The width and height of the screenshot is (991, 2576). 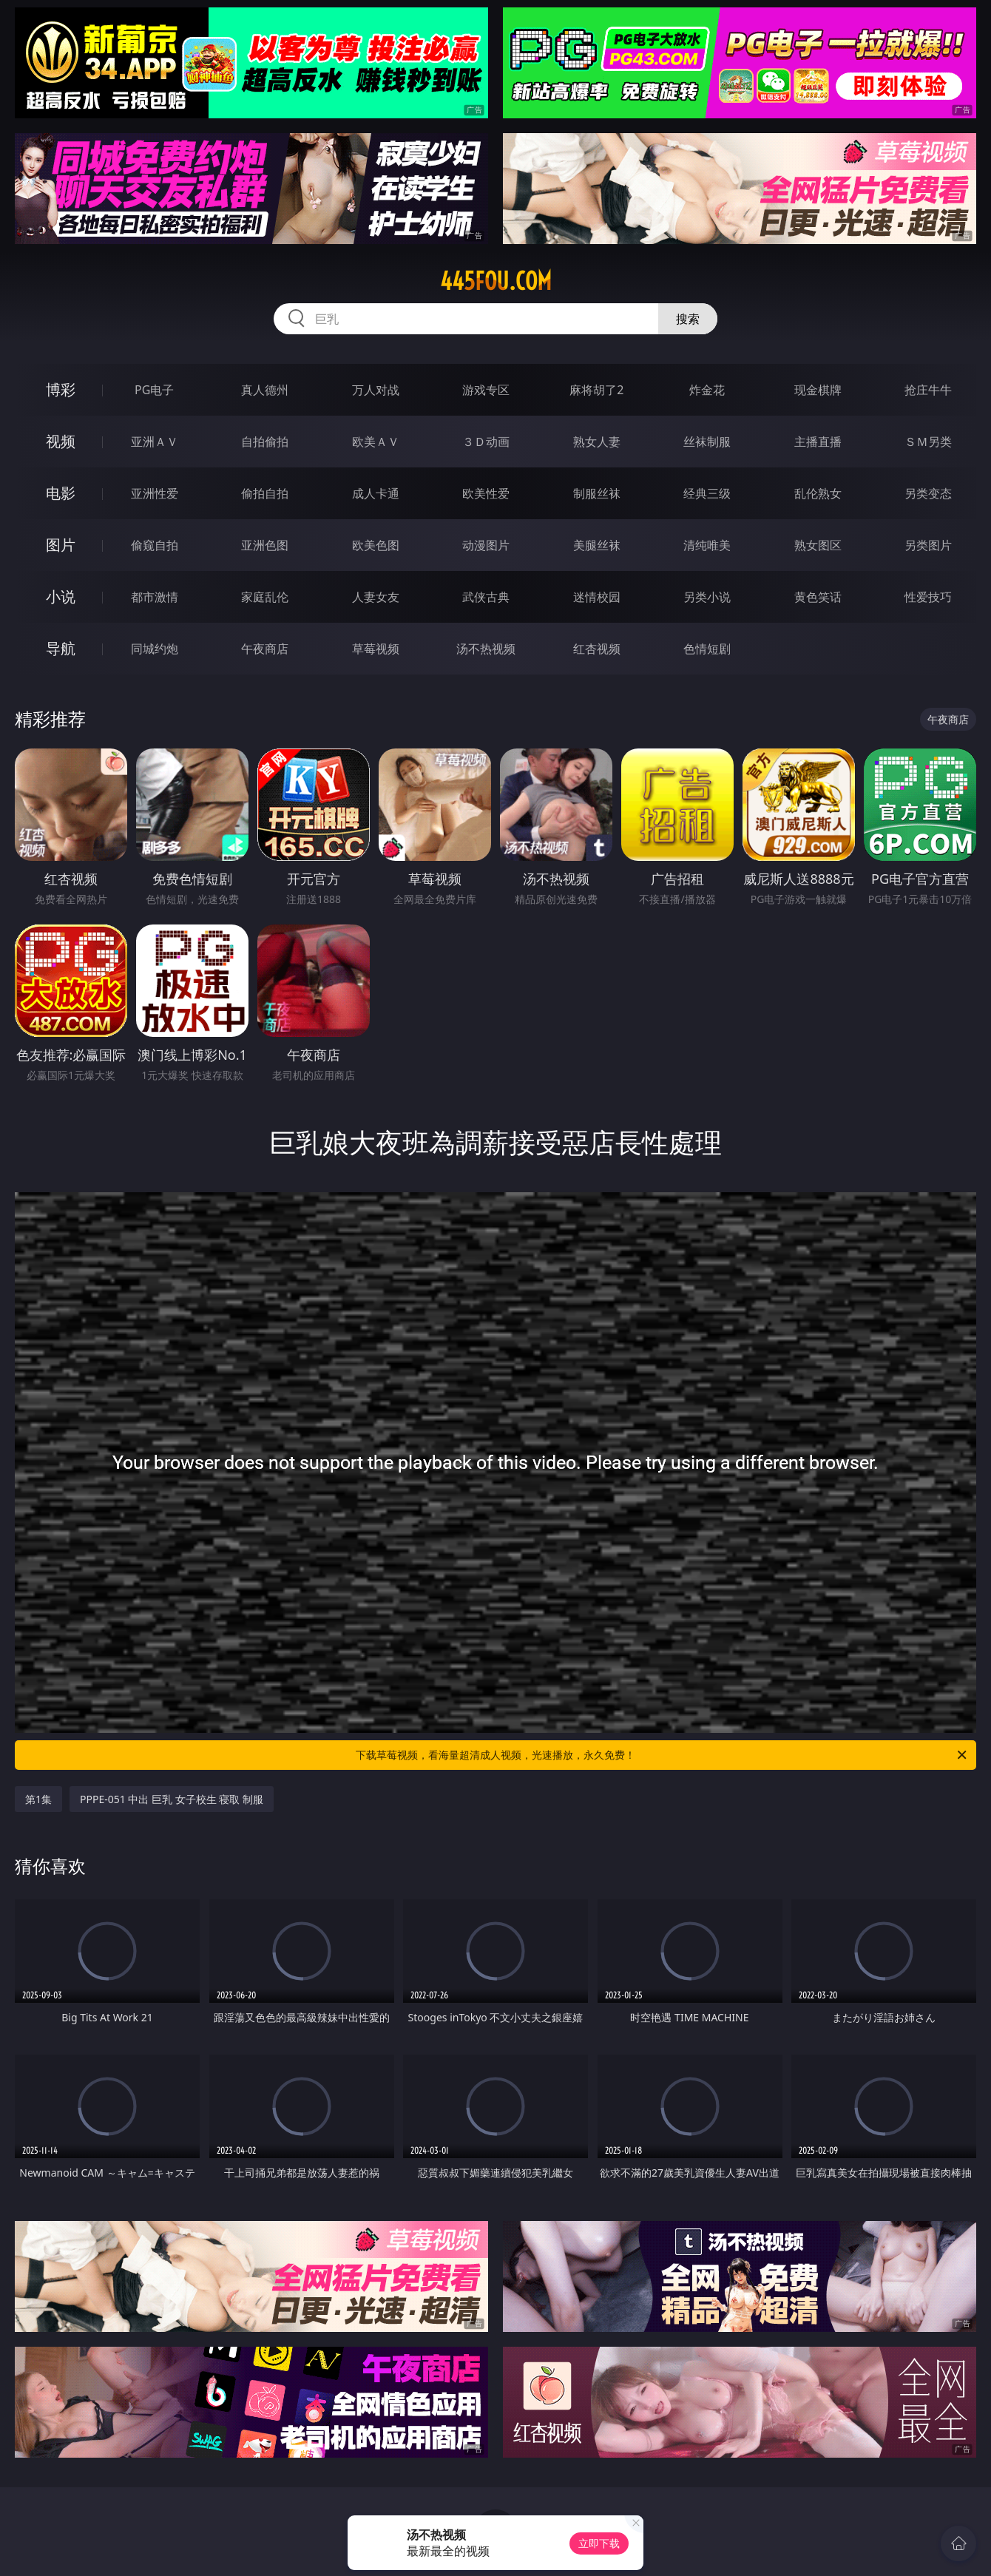 I want to click on 都市激情, so click(x=154, y=597).